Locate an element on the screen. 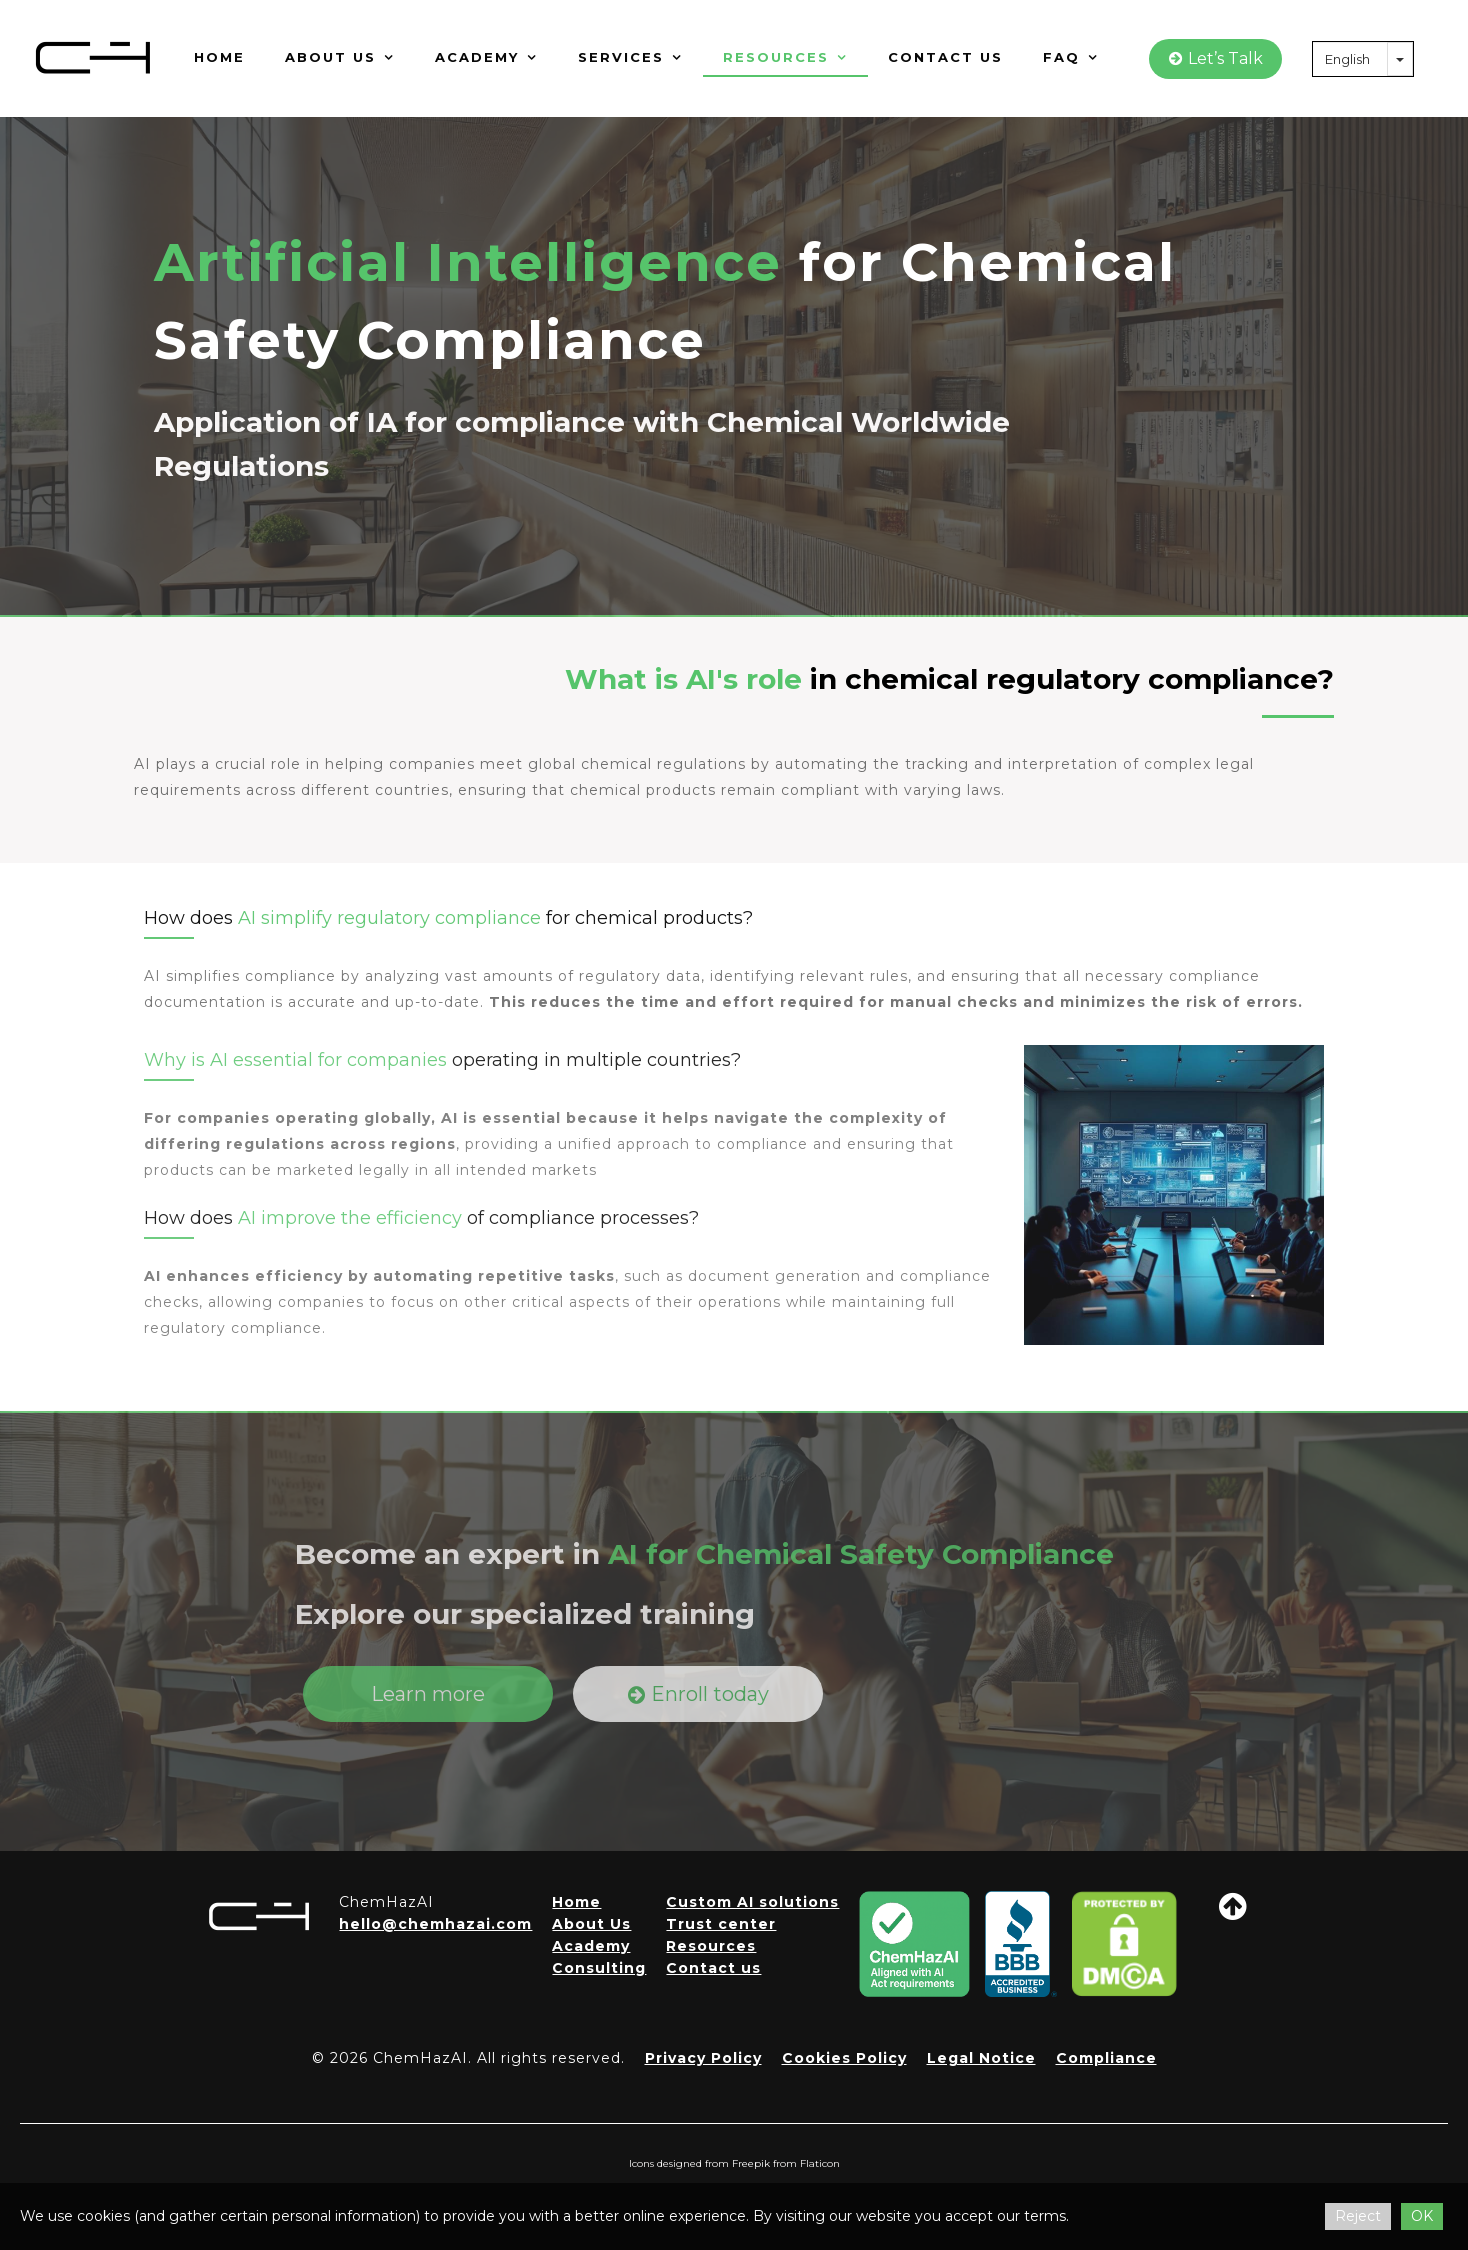 Image resolution: width=1468 pixels, height=2250 pixels. Academy is located at coordinates (486, 57).